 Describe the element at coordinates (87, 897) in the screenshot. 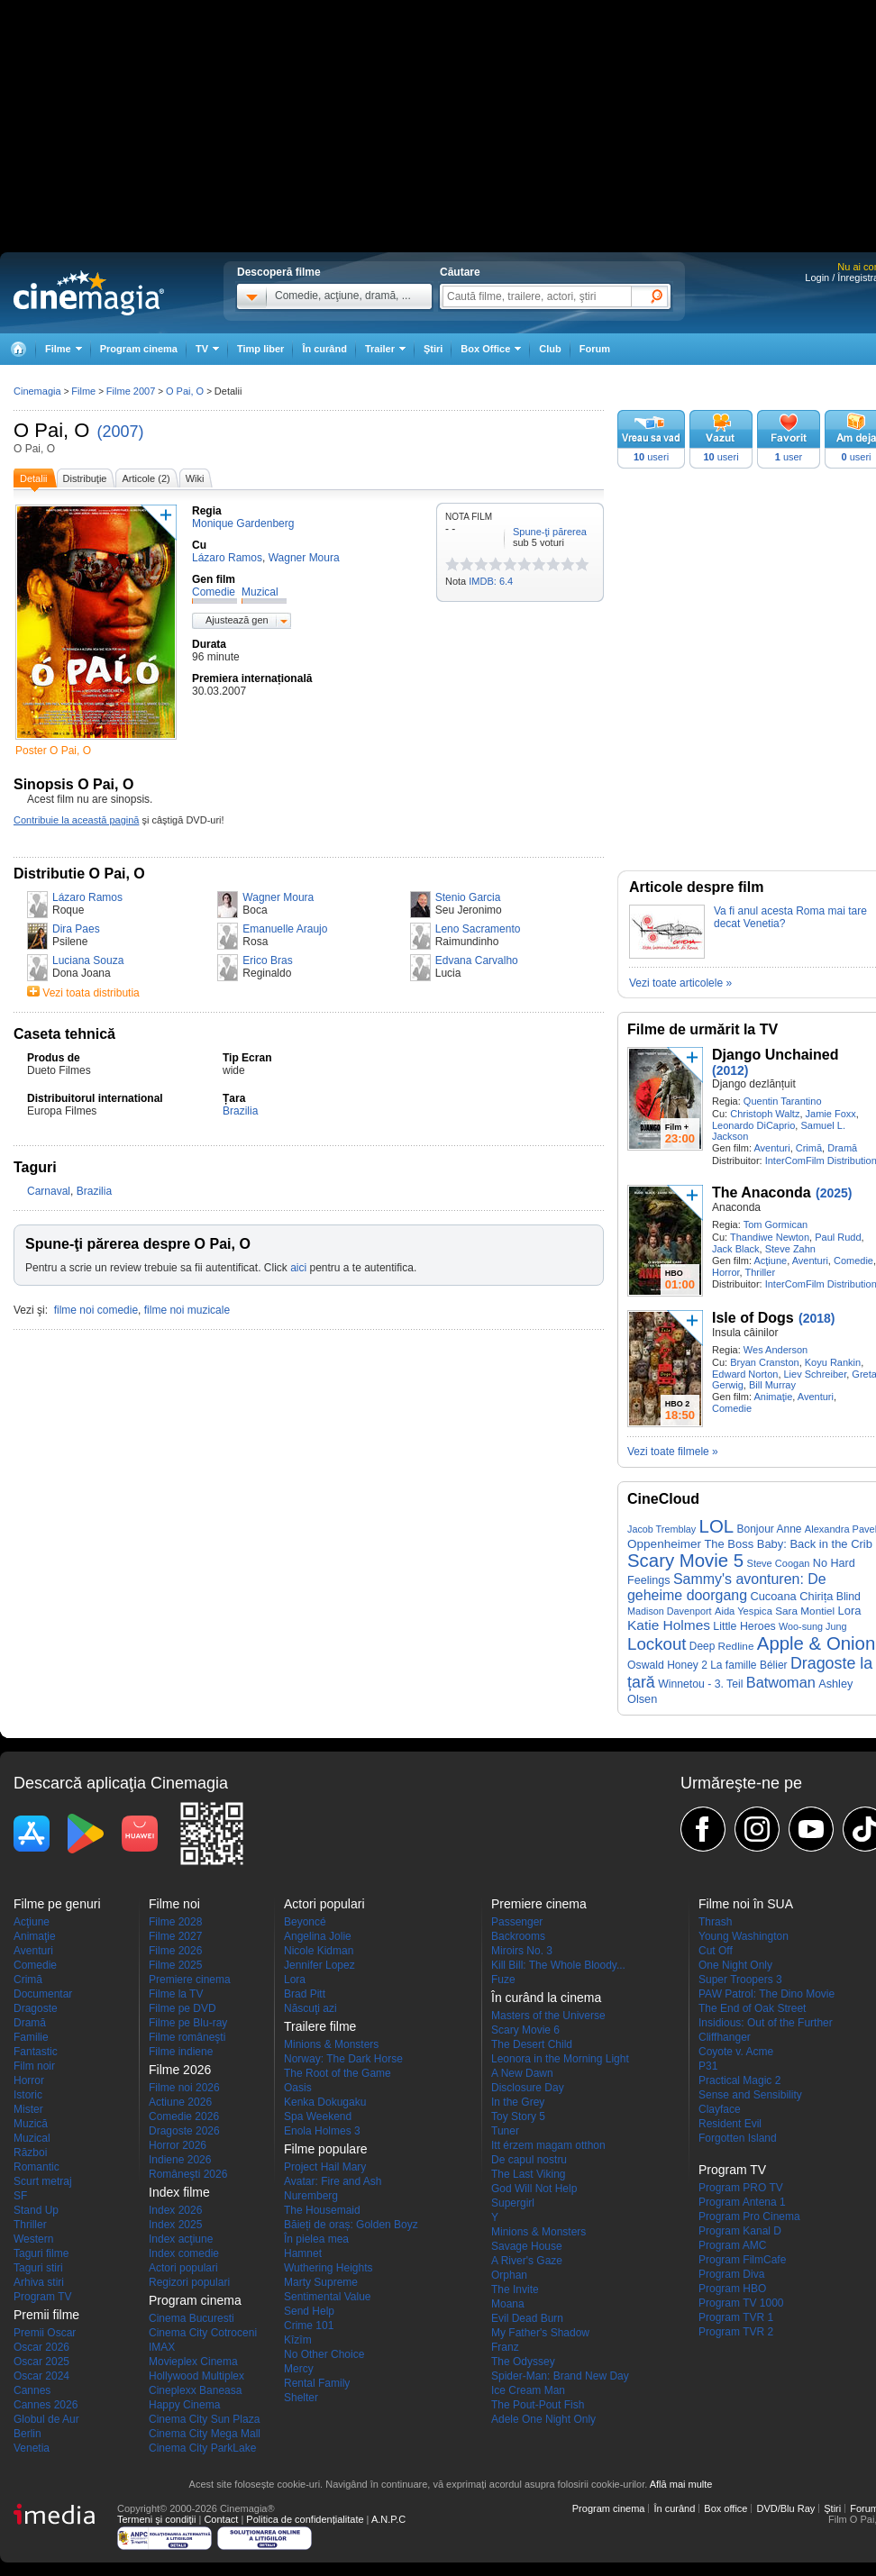

I see `Lázaro Ramos` at that location.